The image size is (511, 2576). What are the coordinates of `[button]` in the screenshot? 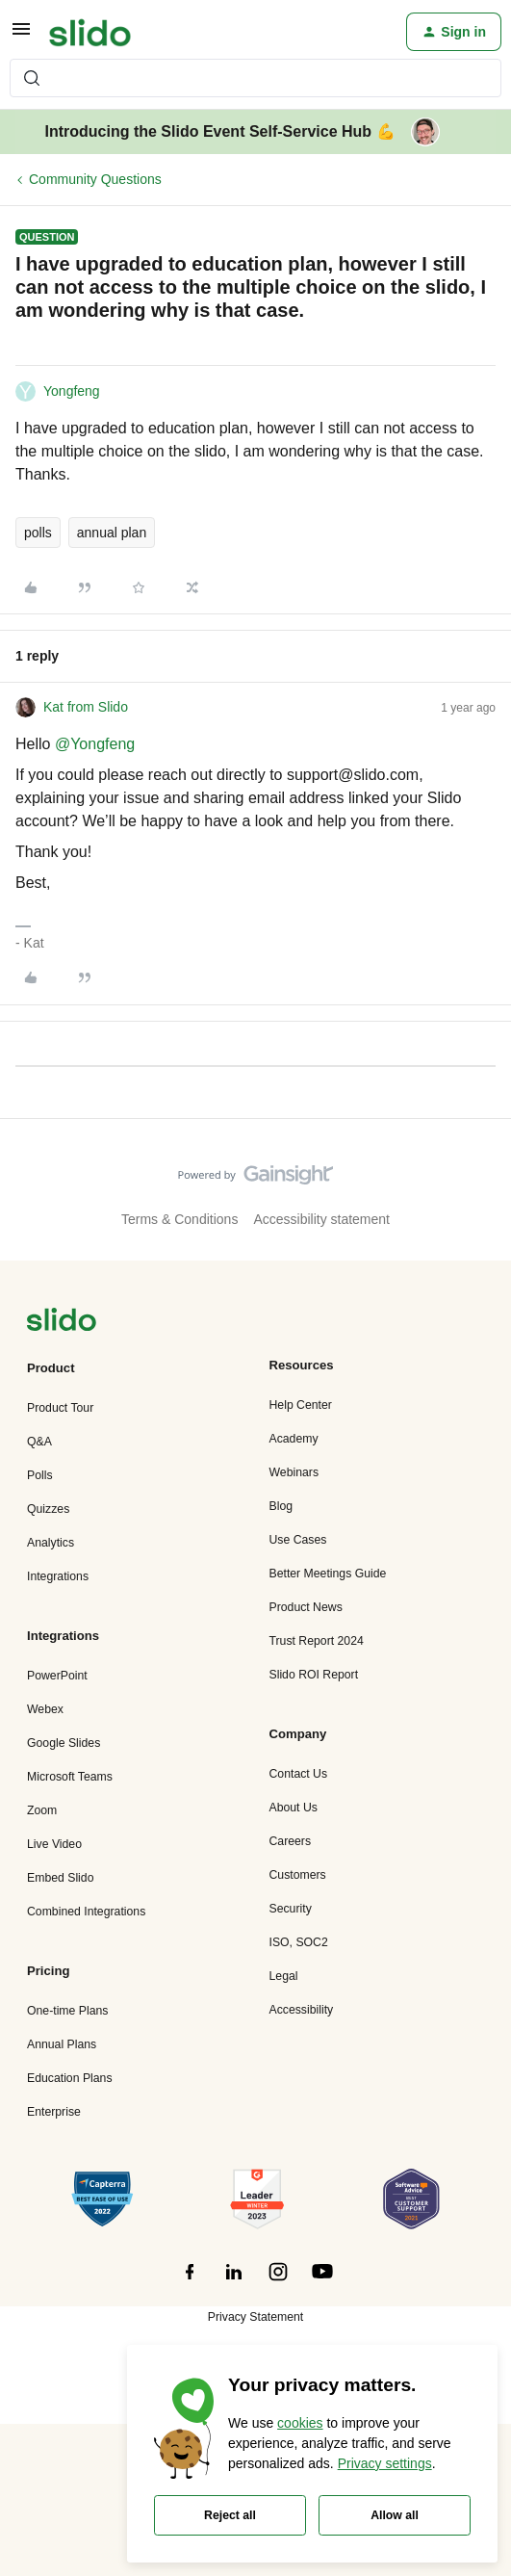 It's located at (21, 35).